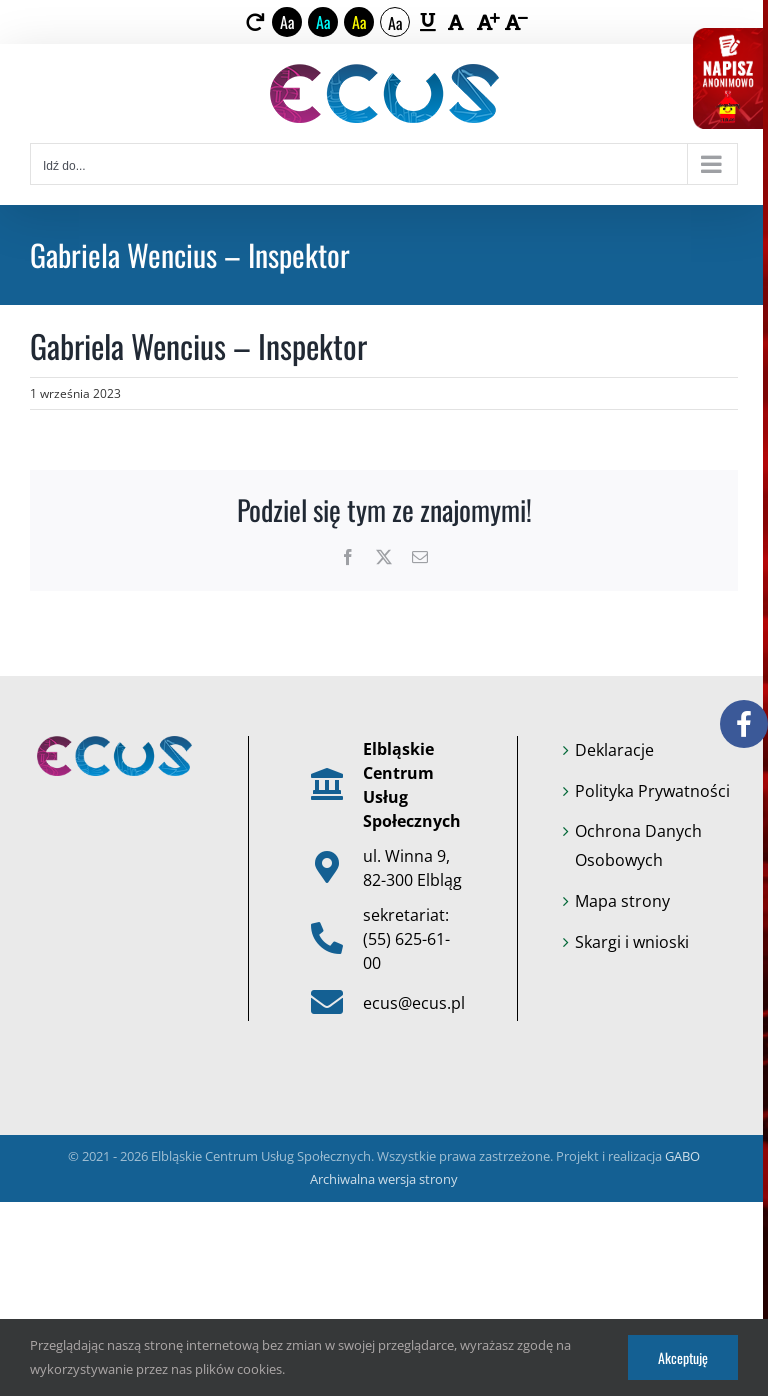  I want to click on Aa [link], so click(287, 22).